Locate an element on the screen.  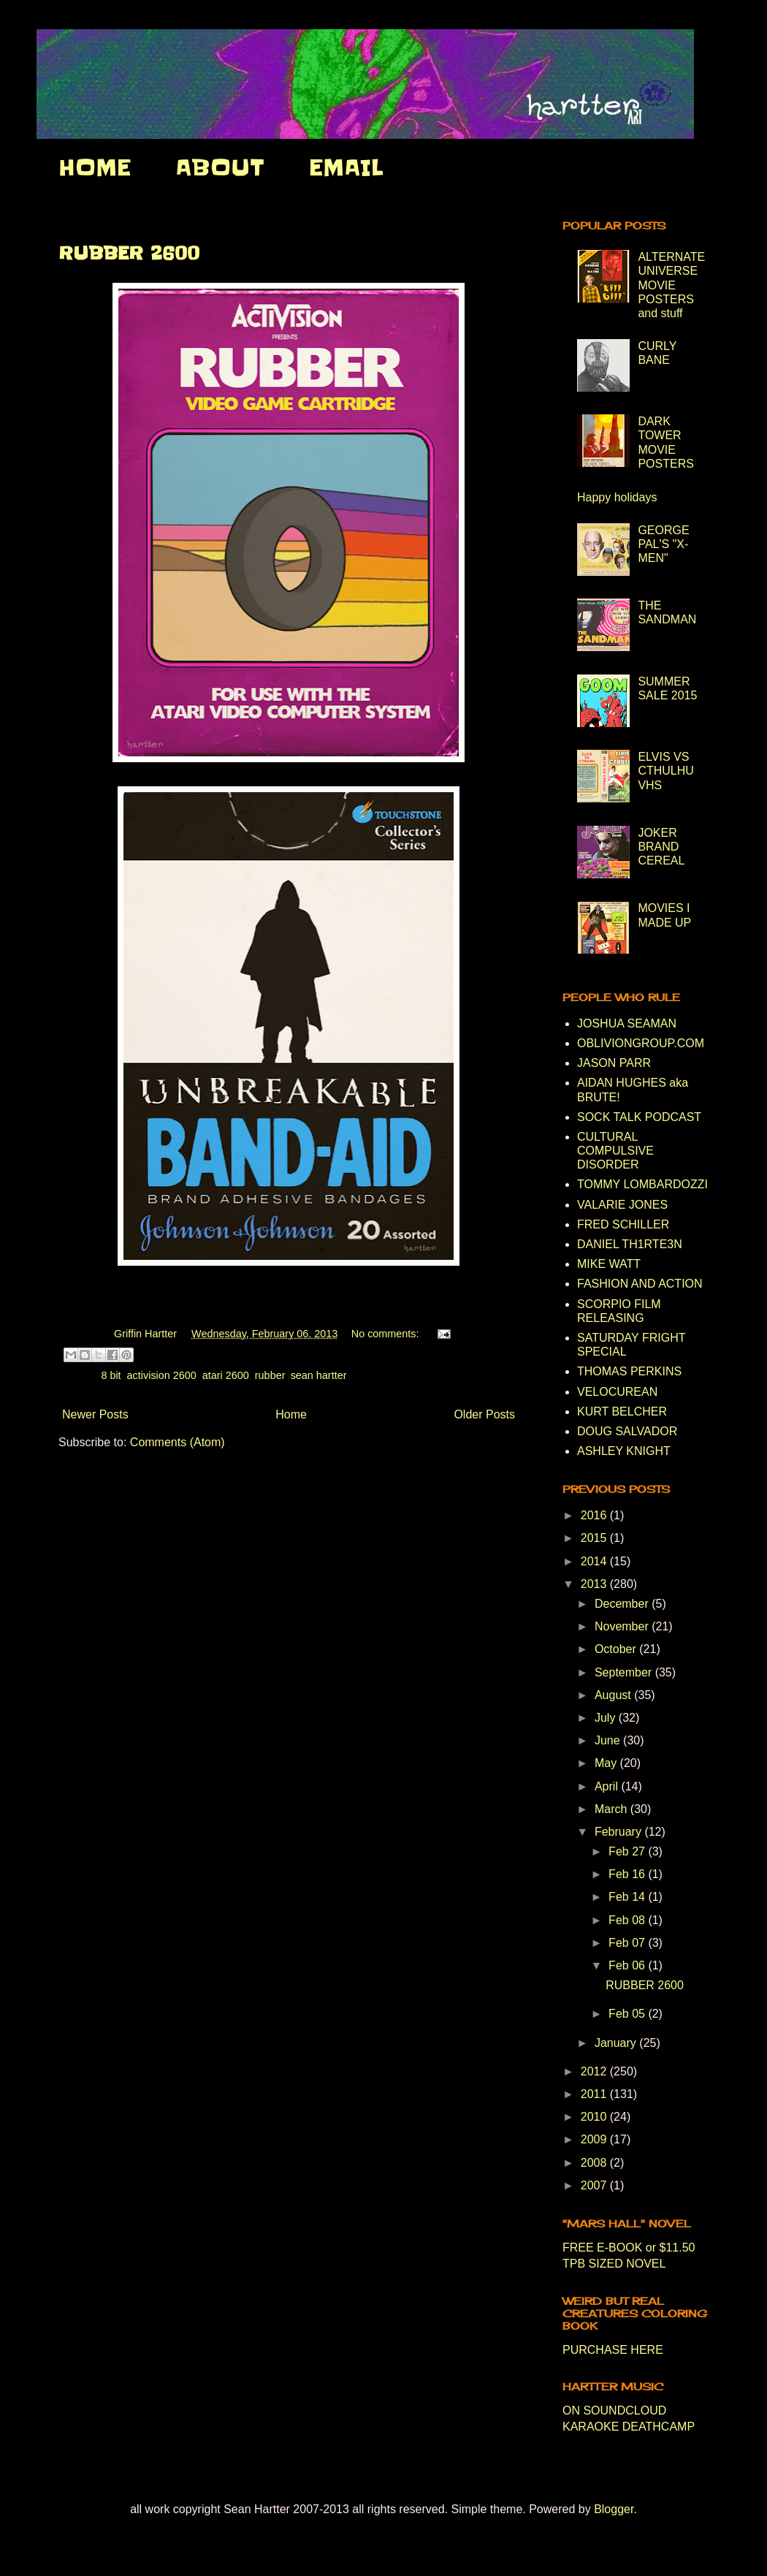
Home is located at coordinates (291, 1414).